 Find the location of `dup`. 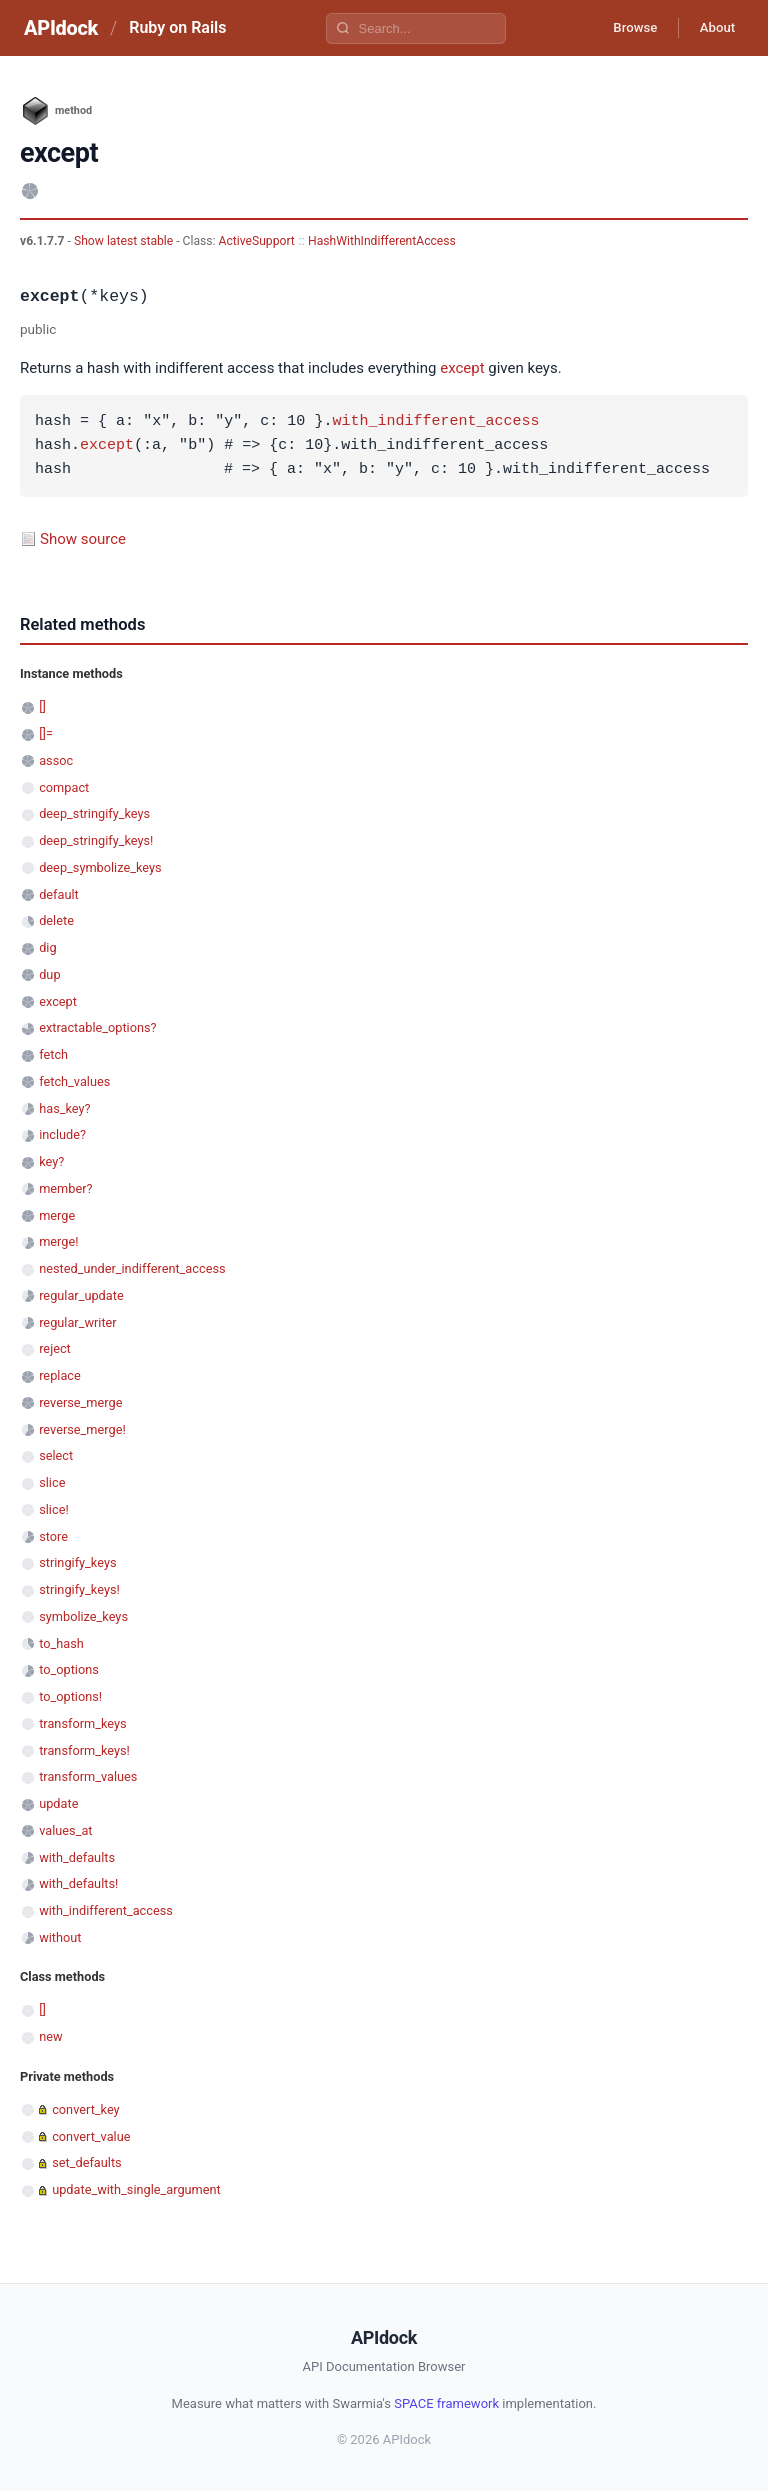

dup is located at coordinates (49, 974).